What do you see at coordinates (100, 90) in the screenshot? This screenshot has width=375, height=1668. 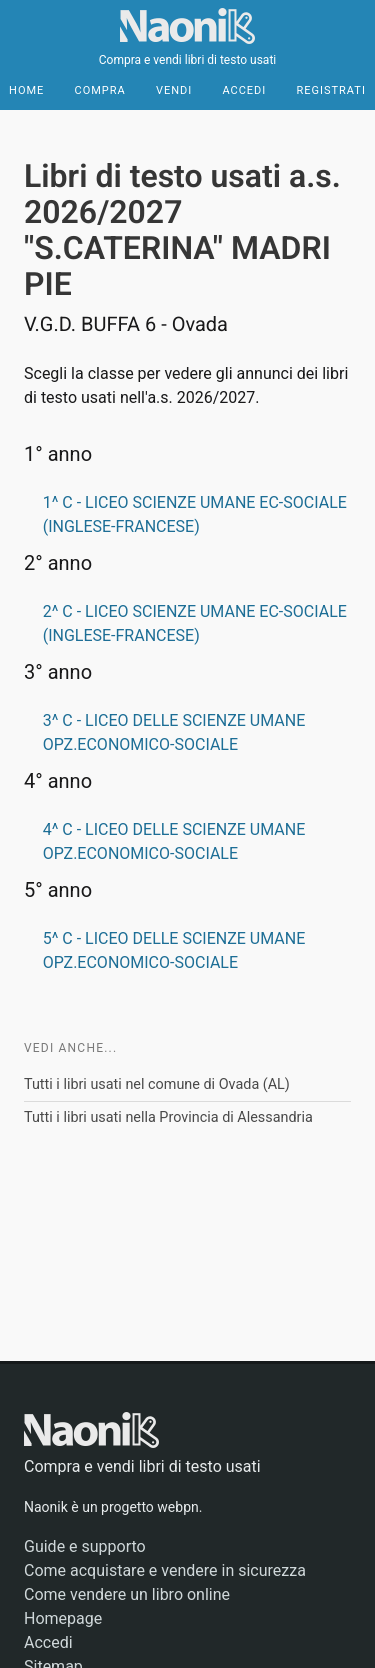 I see `Compra` at bounding box center [100, 90].